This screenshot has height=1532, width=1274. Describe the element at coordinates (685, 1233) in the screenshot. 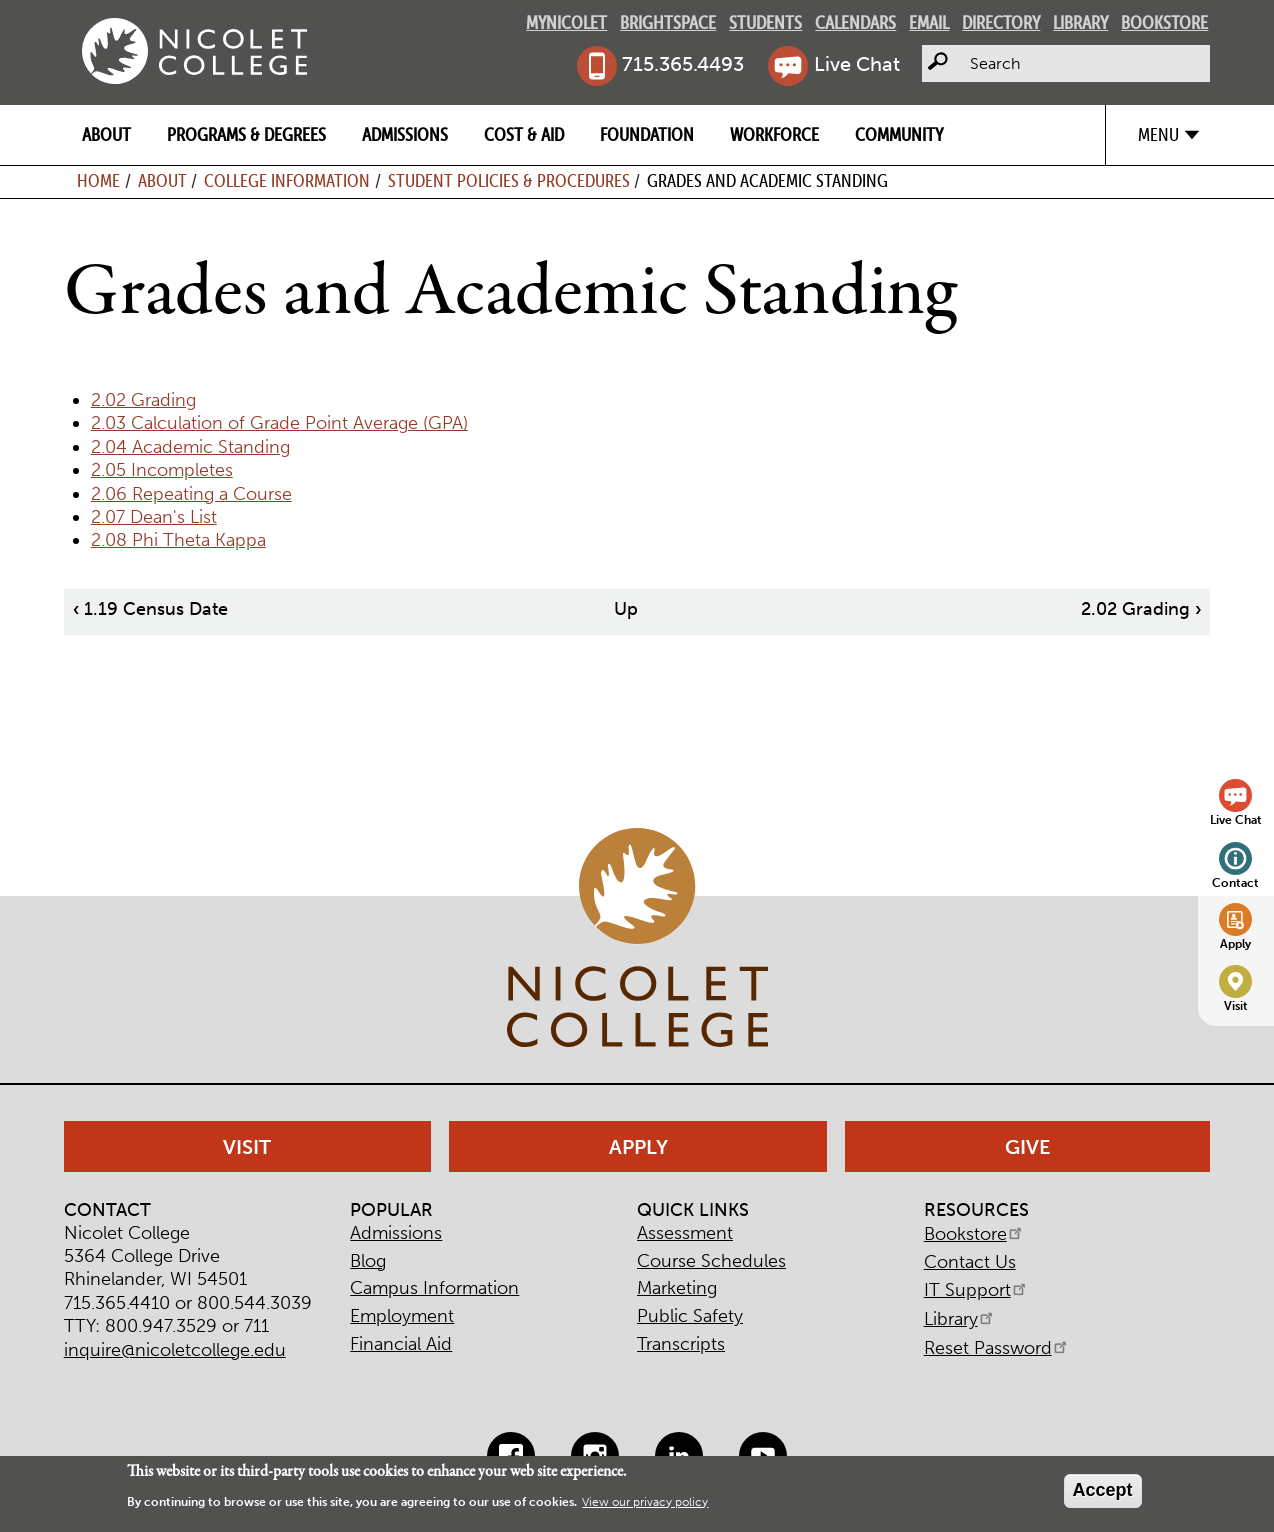

I see `Assessment` at that location.